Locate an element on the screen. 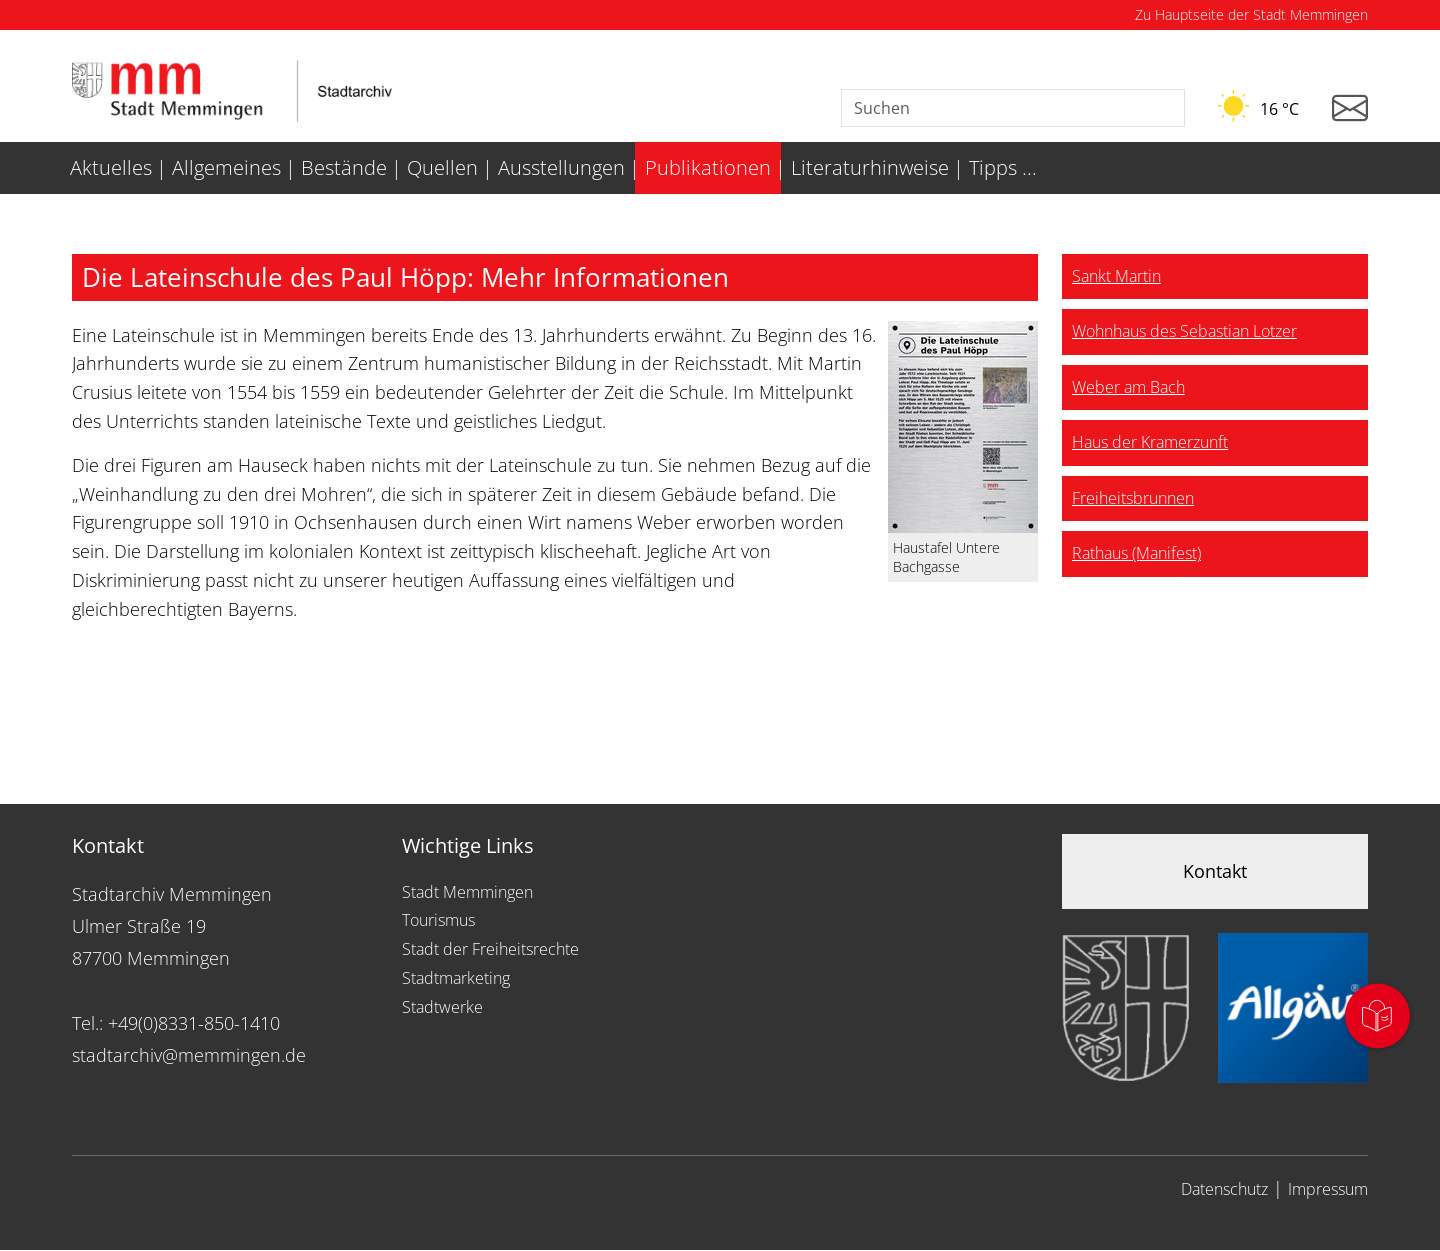 The height and width of the screenshot is (1251, 1440). stadtarchiv@memmingen.de is located at coordinates (189, 1055).